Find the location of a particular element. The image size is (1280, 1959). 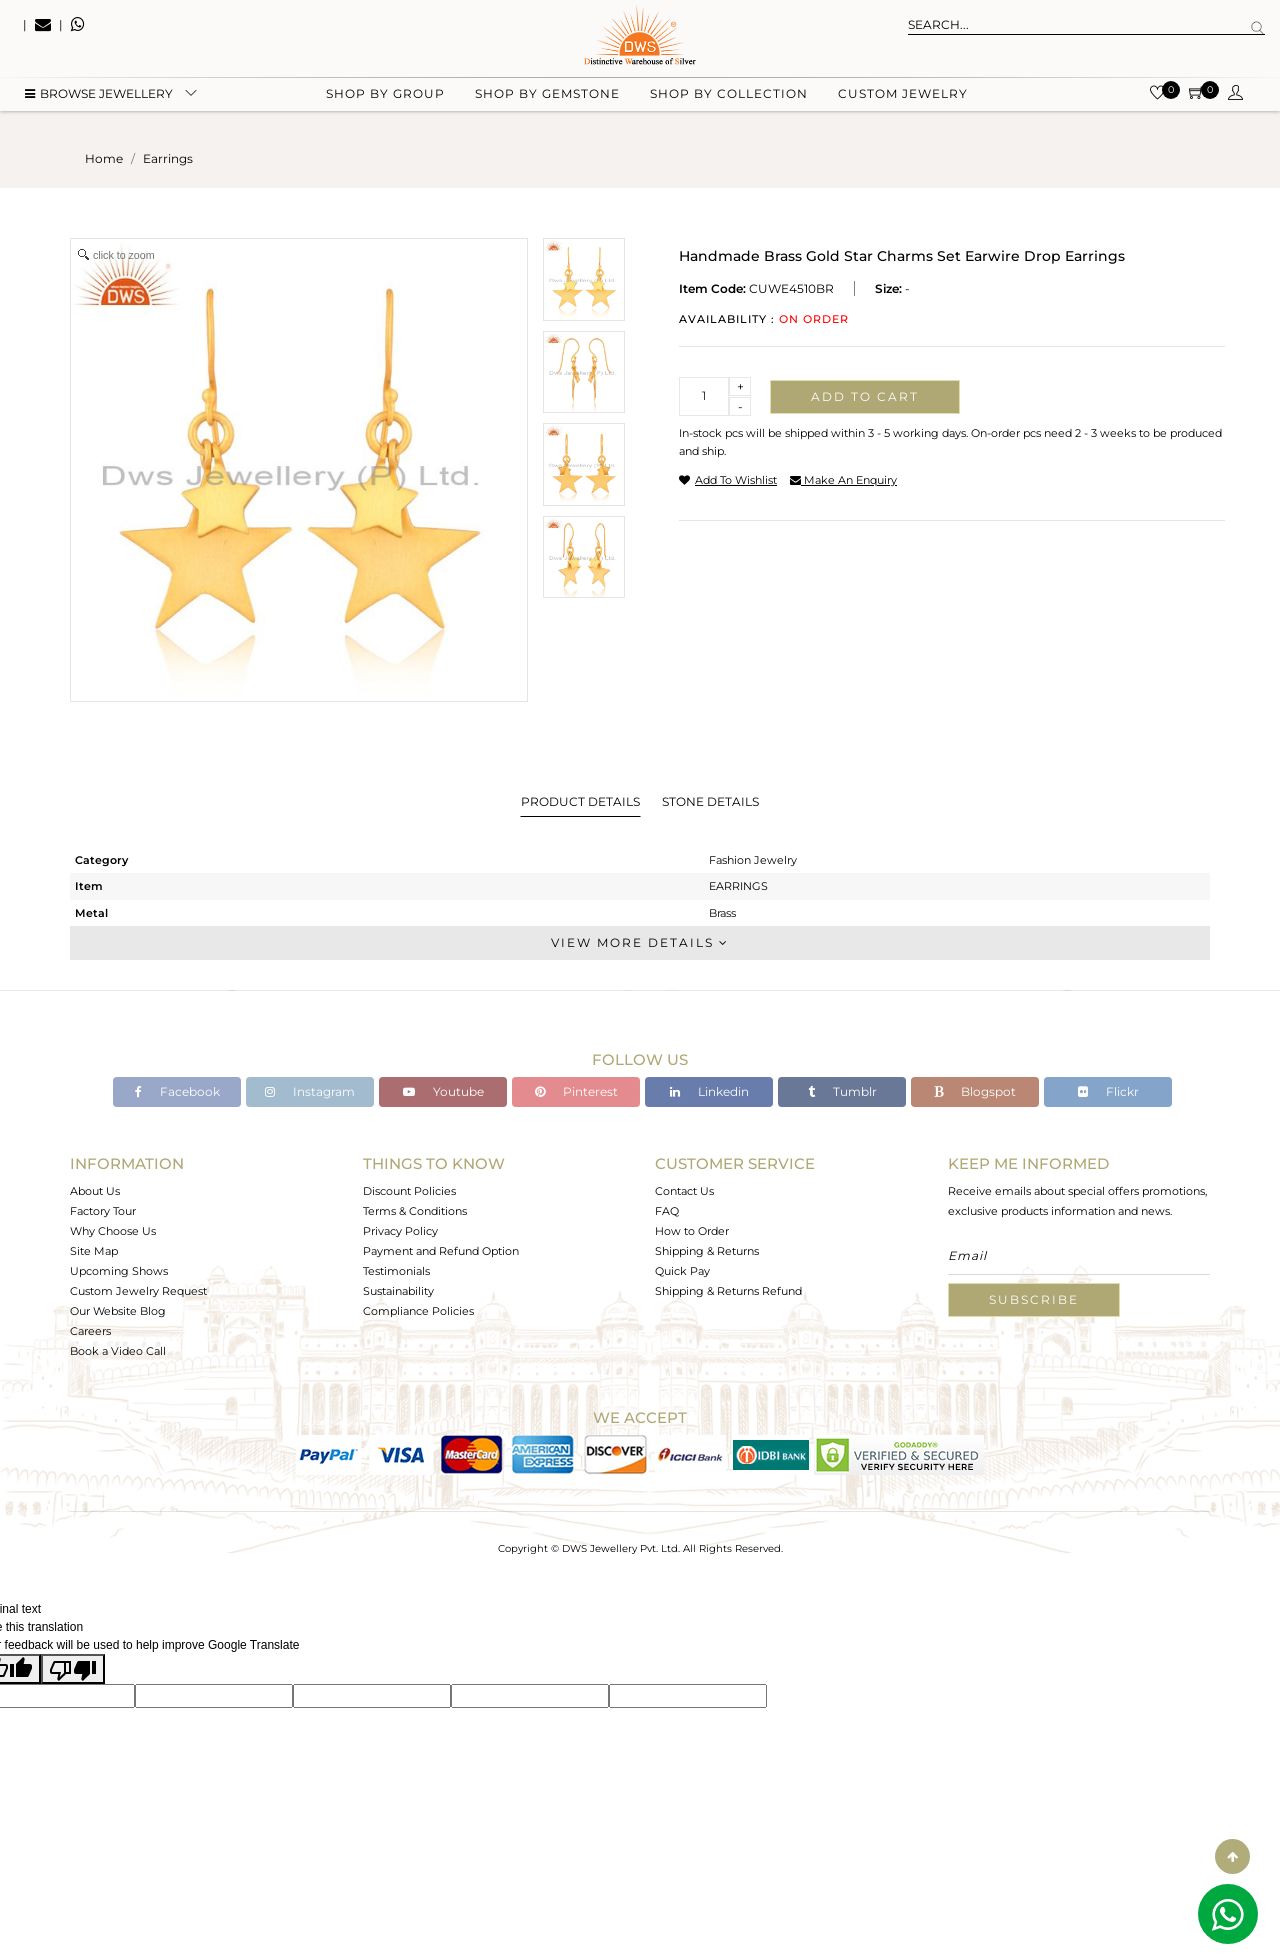

How to Order is located at coordinates (692, 1231).